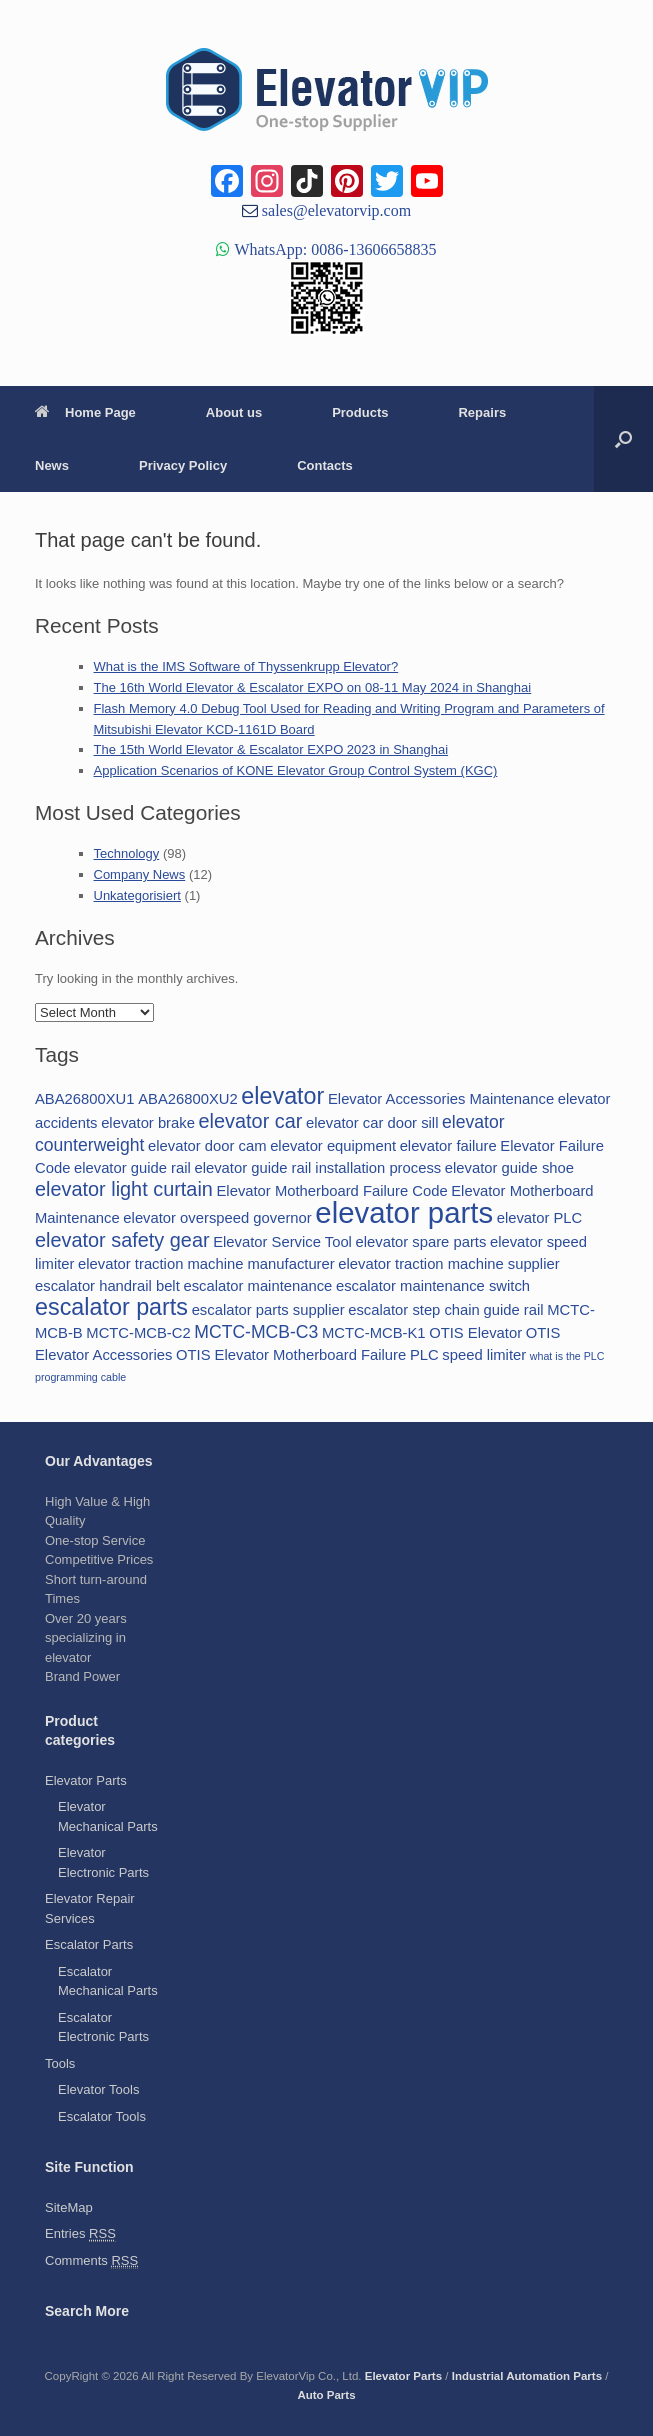 Image resolution: width=653 pixels, height=2436 pixels. Describe the element at coordinates (132, 1168) in the screenshot. I see `elevator guide rail [elevator guide rail (2 items)]` at that location.